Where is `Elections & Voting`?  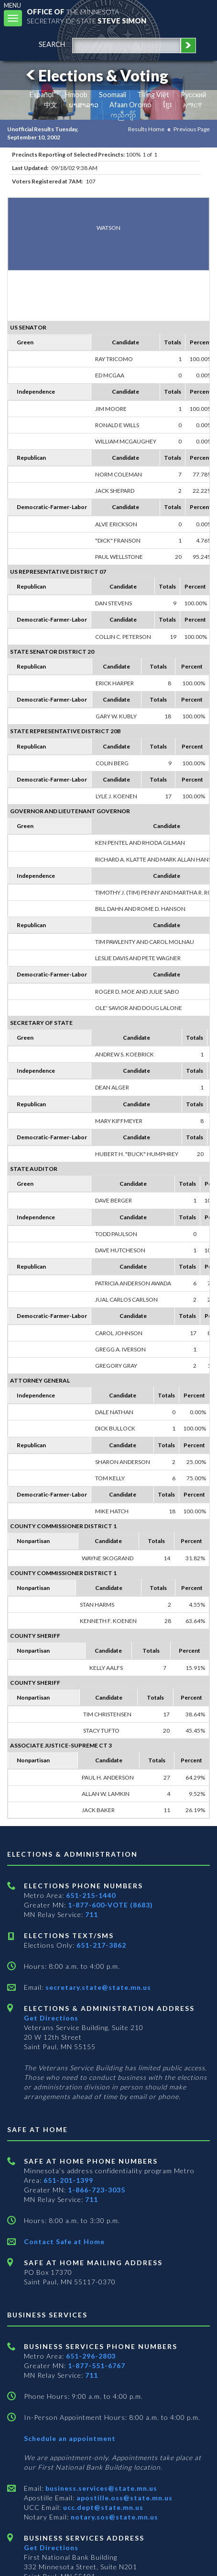 Elections & Voting is located at coordinates (95, 75).